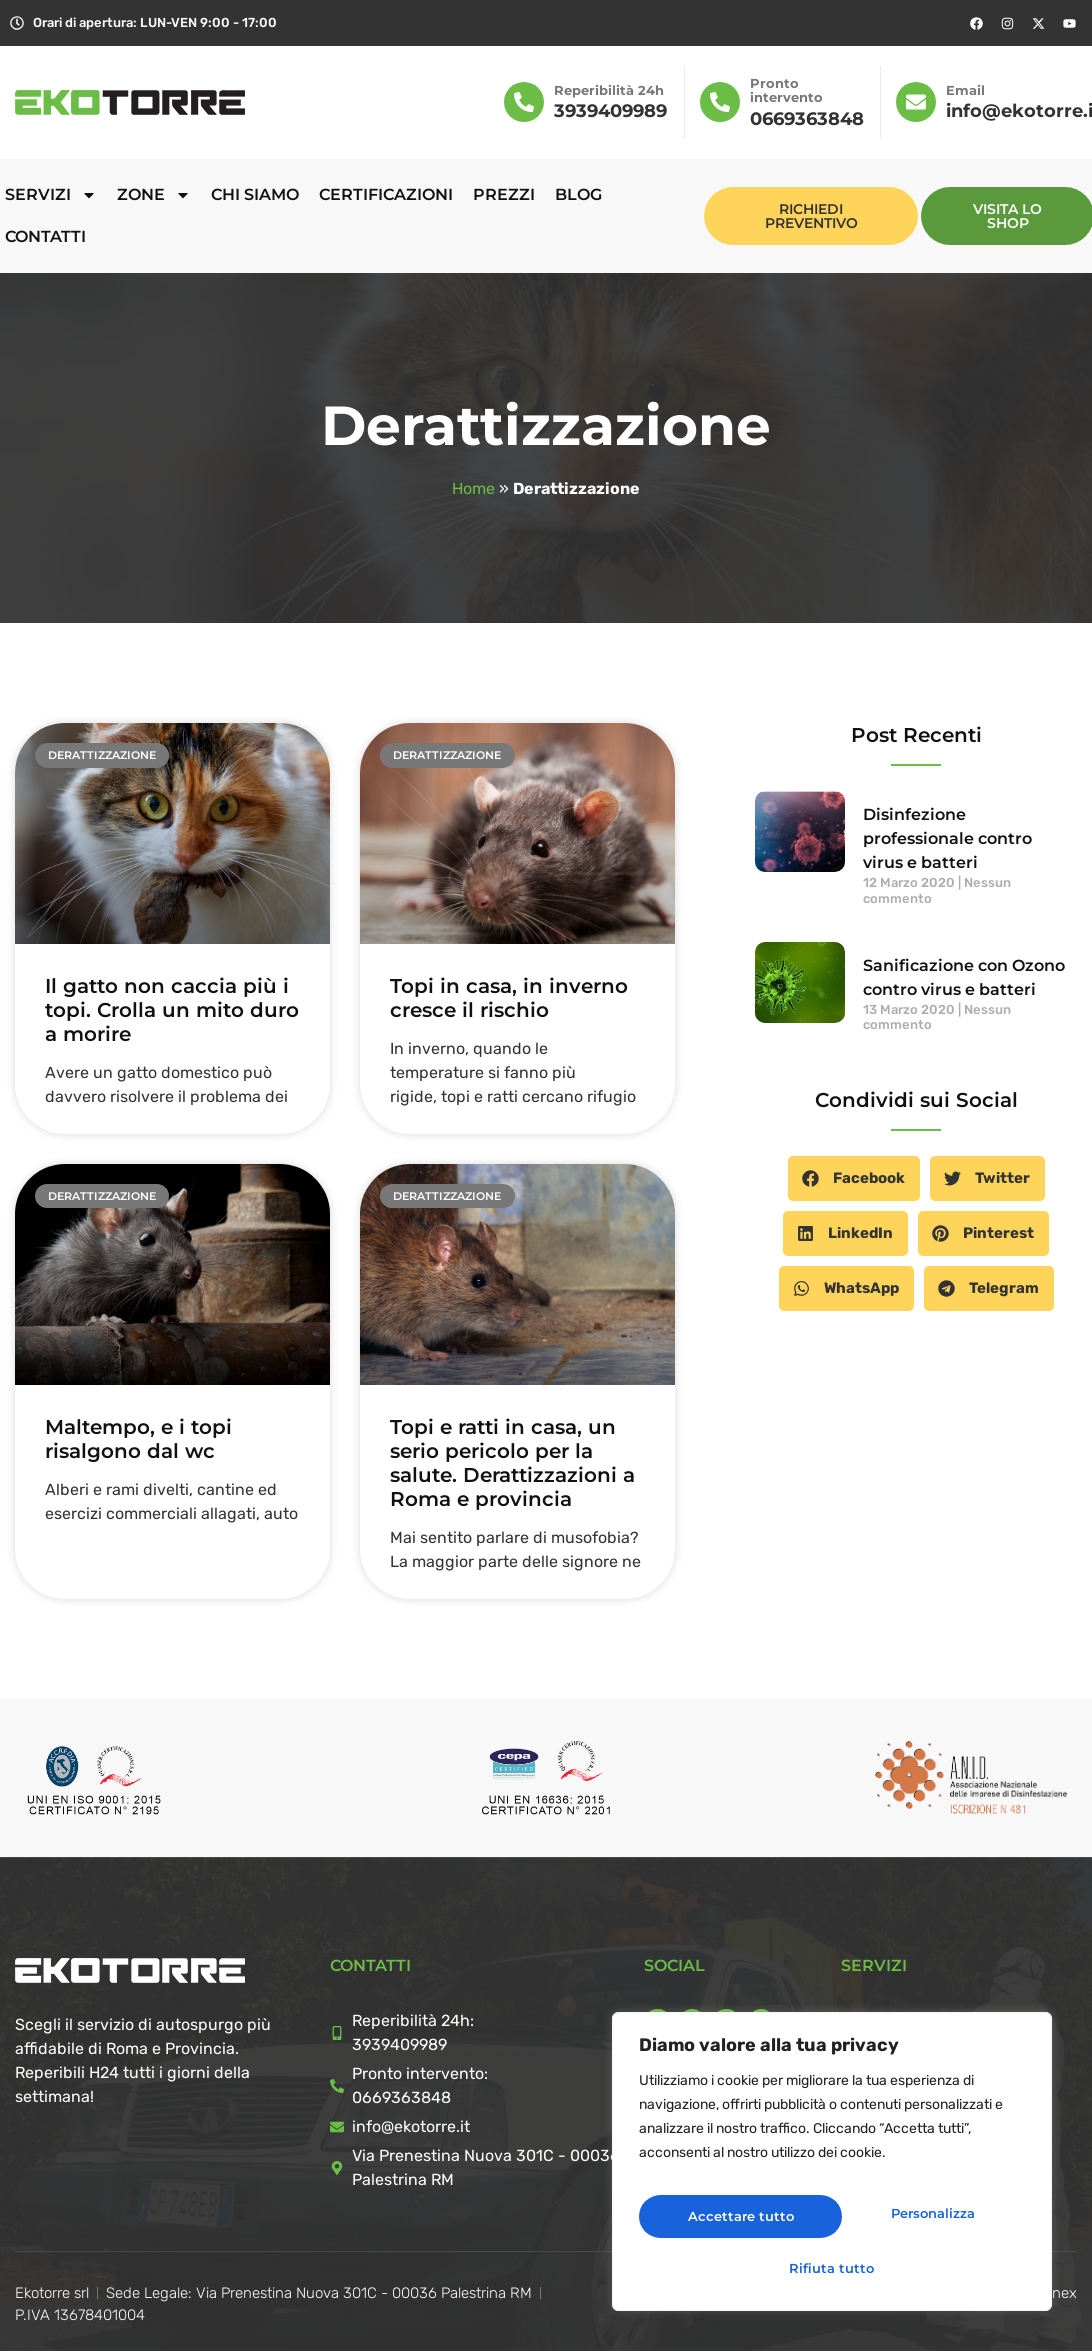 The image size is (1092, 2351). What do you see at coordinates (854, 1178) in the screenshot?
I see `[button]` at bounding box center [854, 1178].